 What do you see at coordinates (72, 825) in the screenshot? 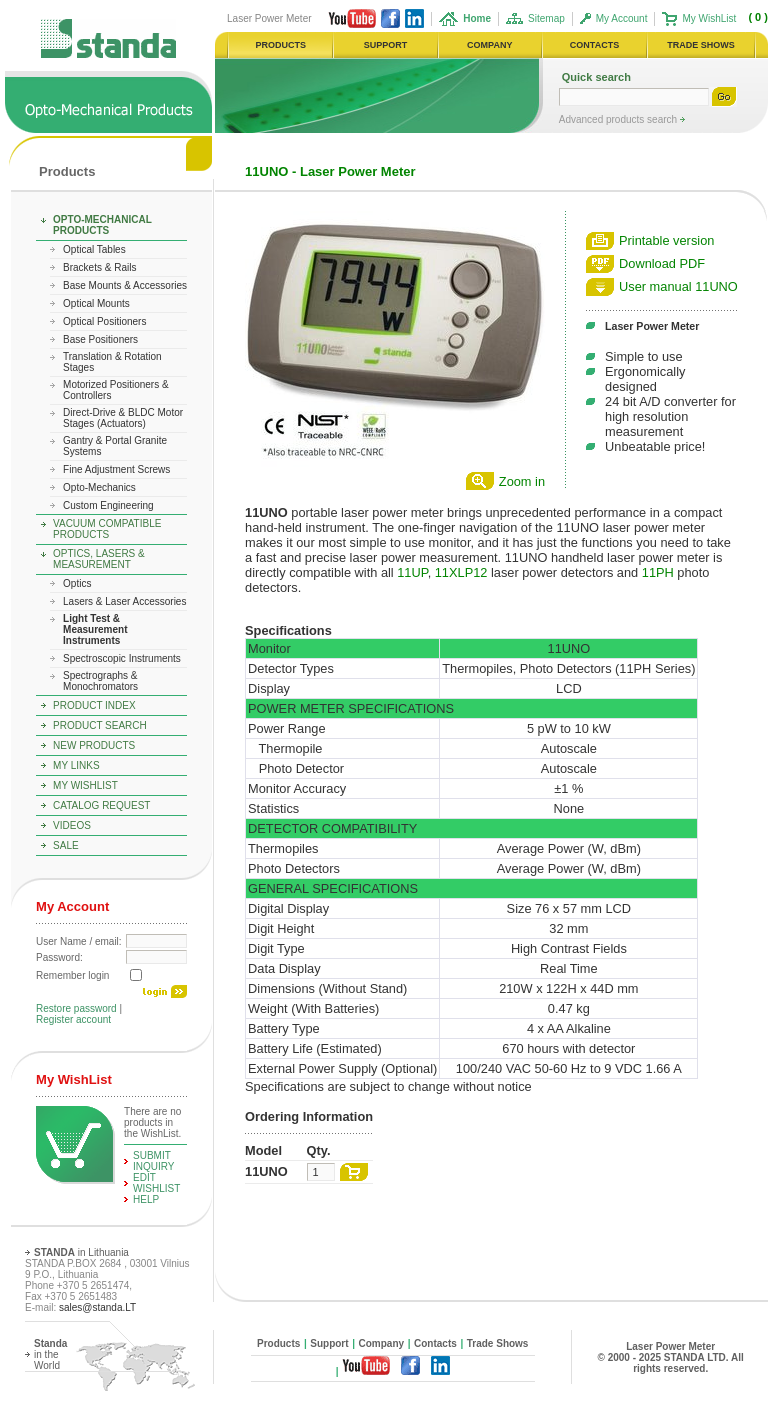
I see `Videos` at bounding box center [72, 825].